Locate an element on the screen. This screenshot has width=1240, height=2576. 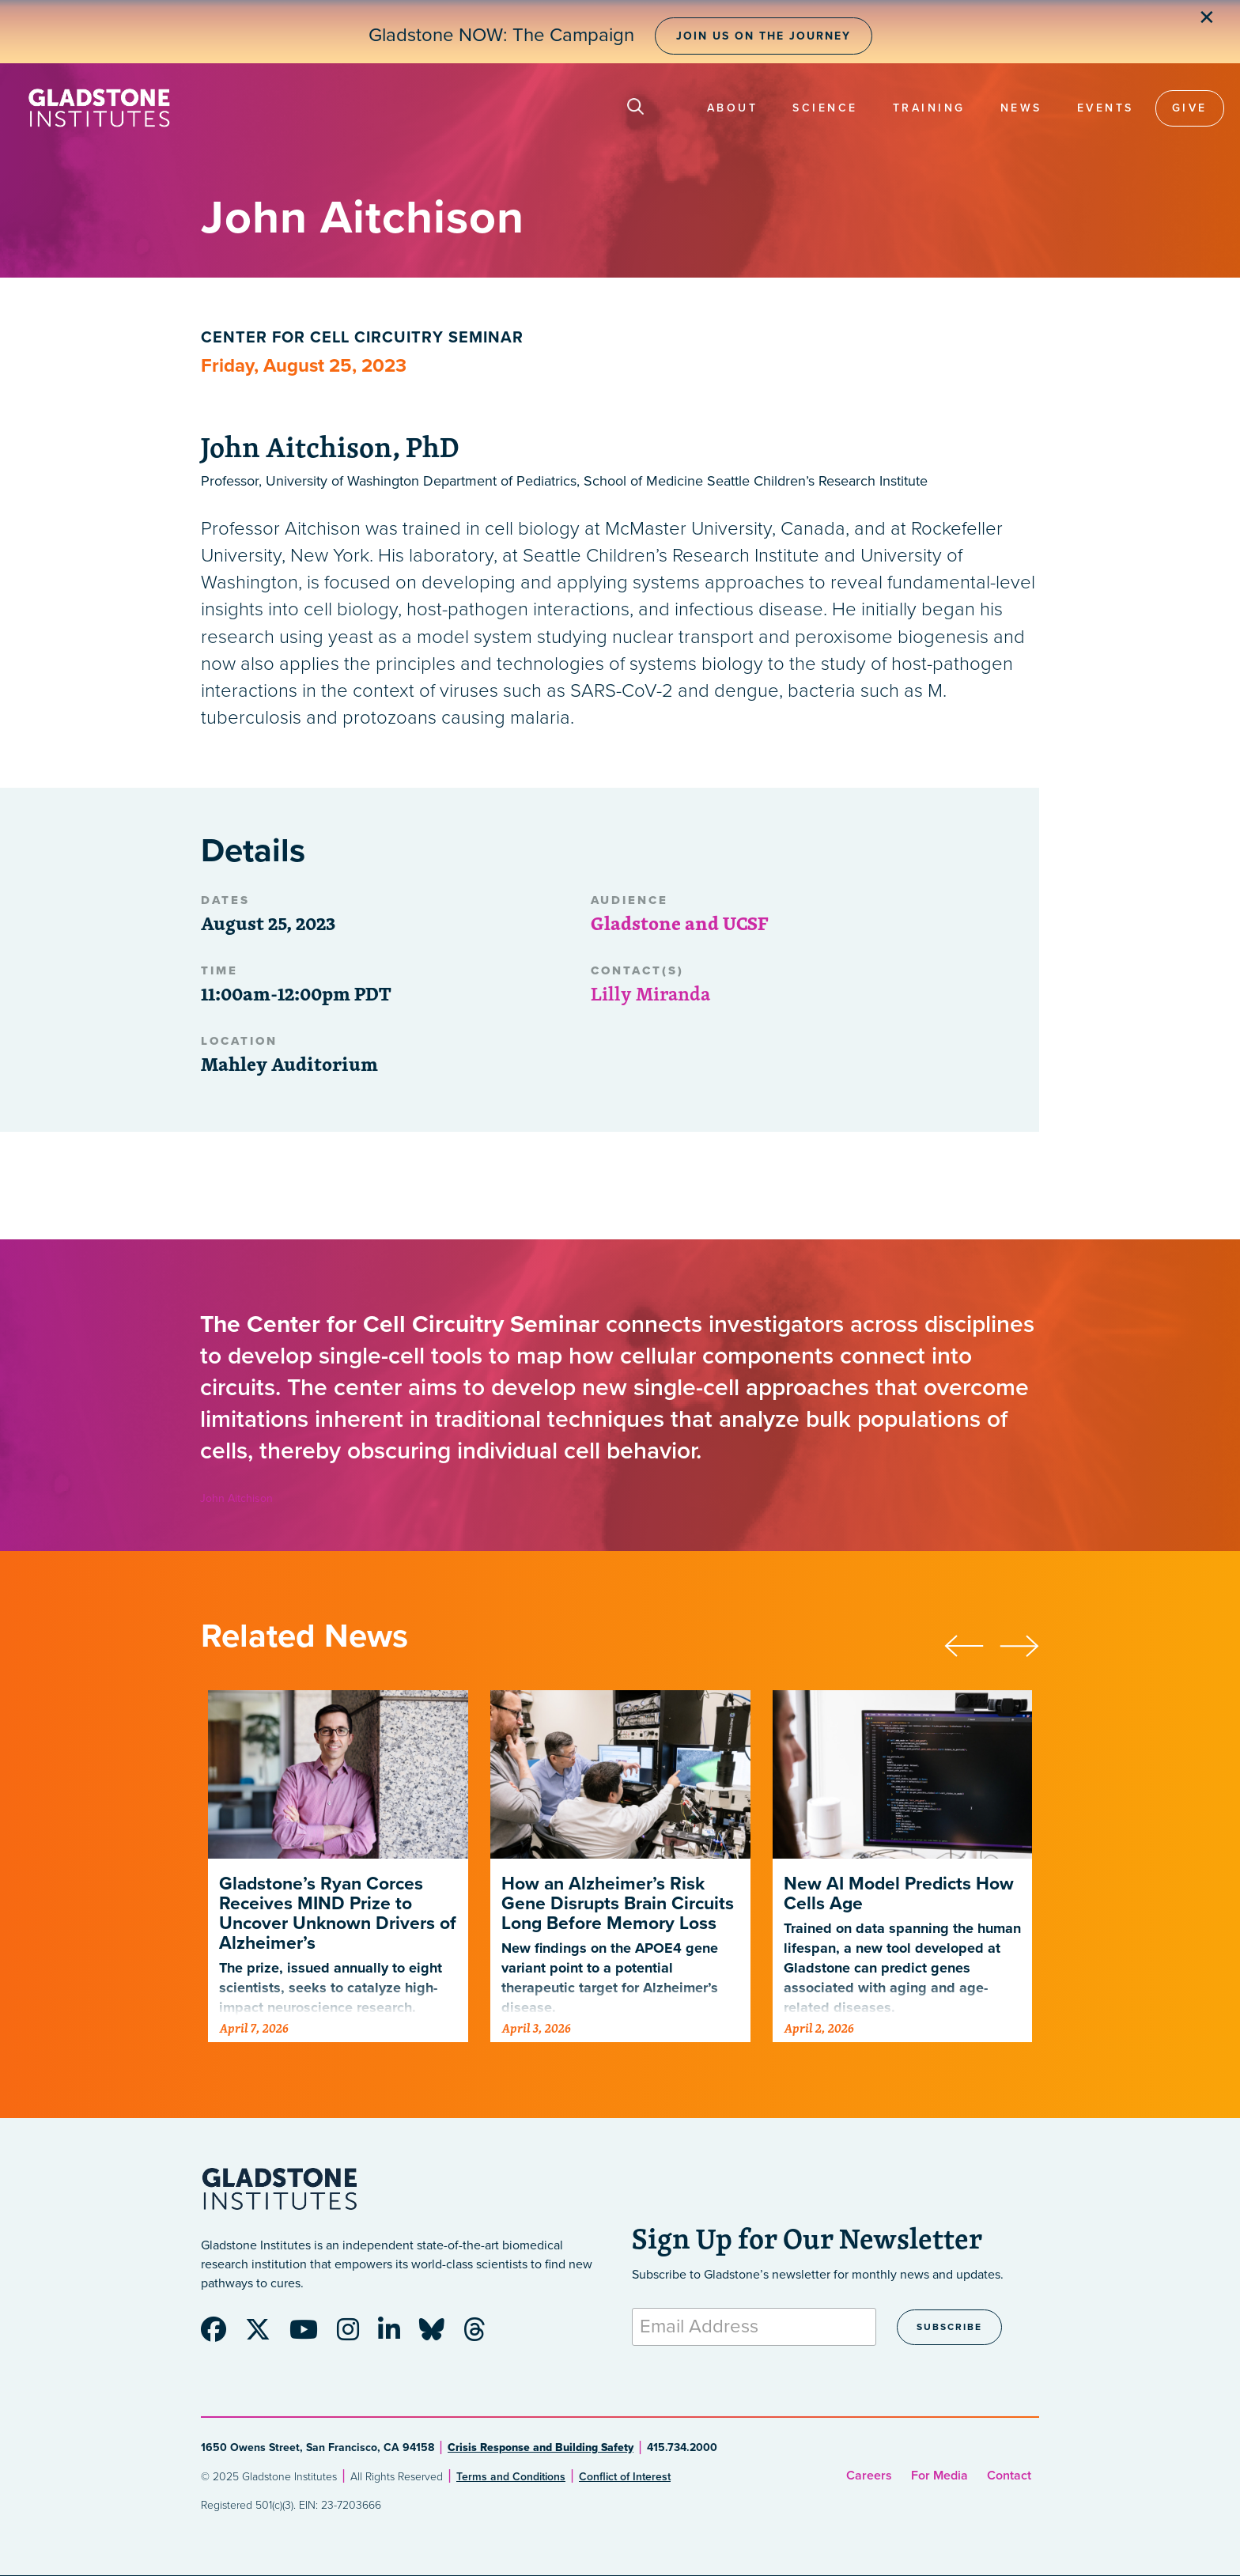
Crisis Response and Building Safety is located at coordinates (540, 2447).